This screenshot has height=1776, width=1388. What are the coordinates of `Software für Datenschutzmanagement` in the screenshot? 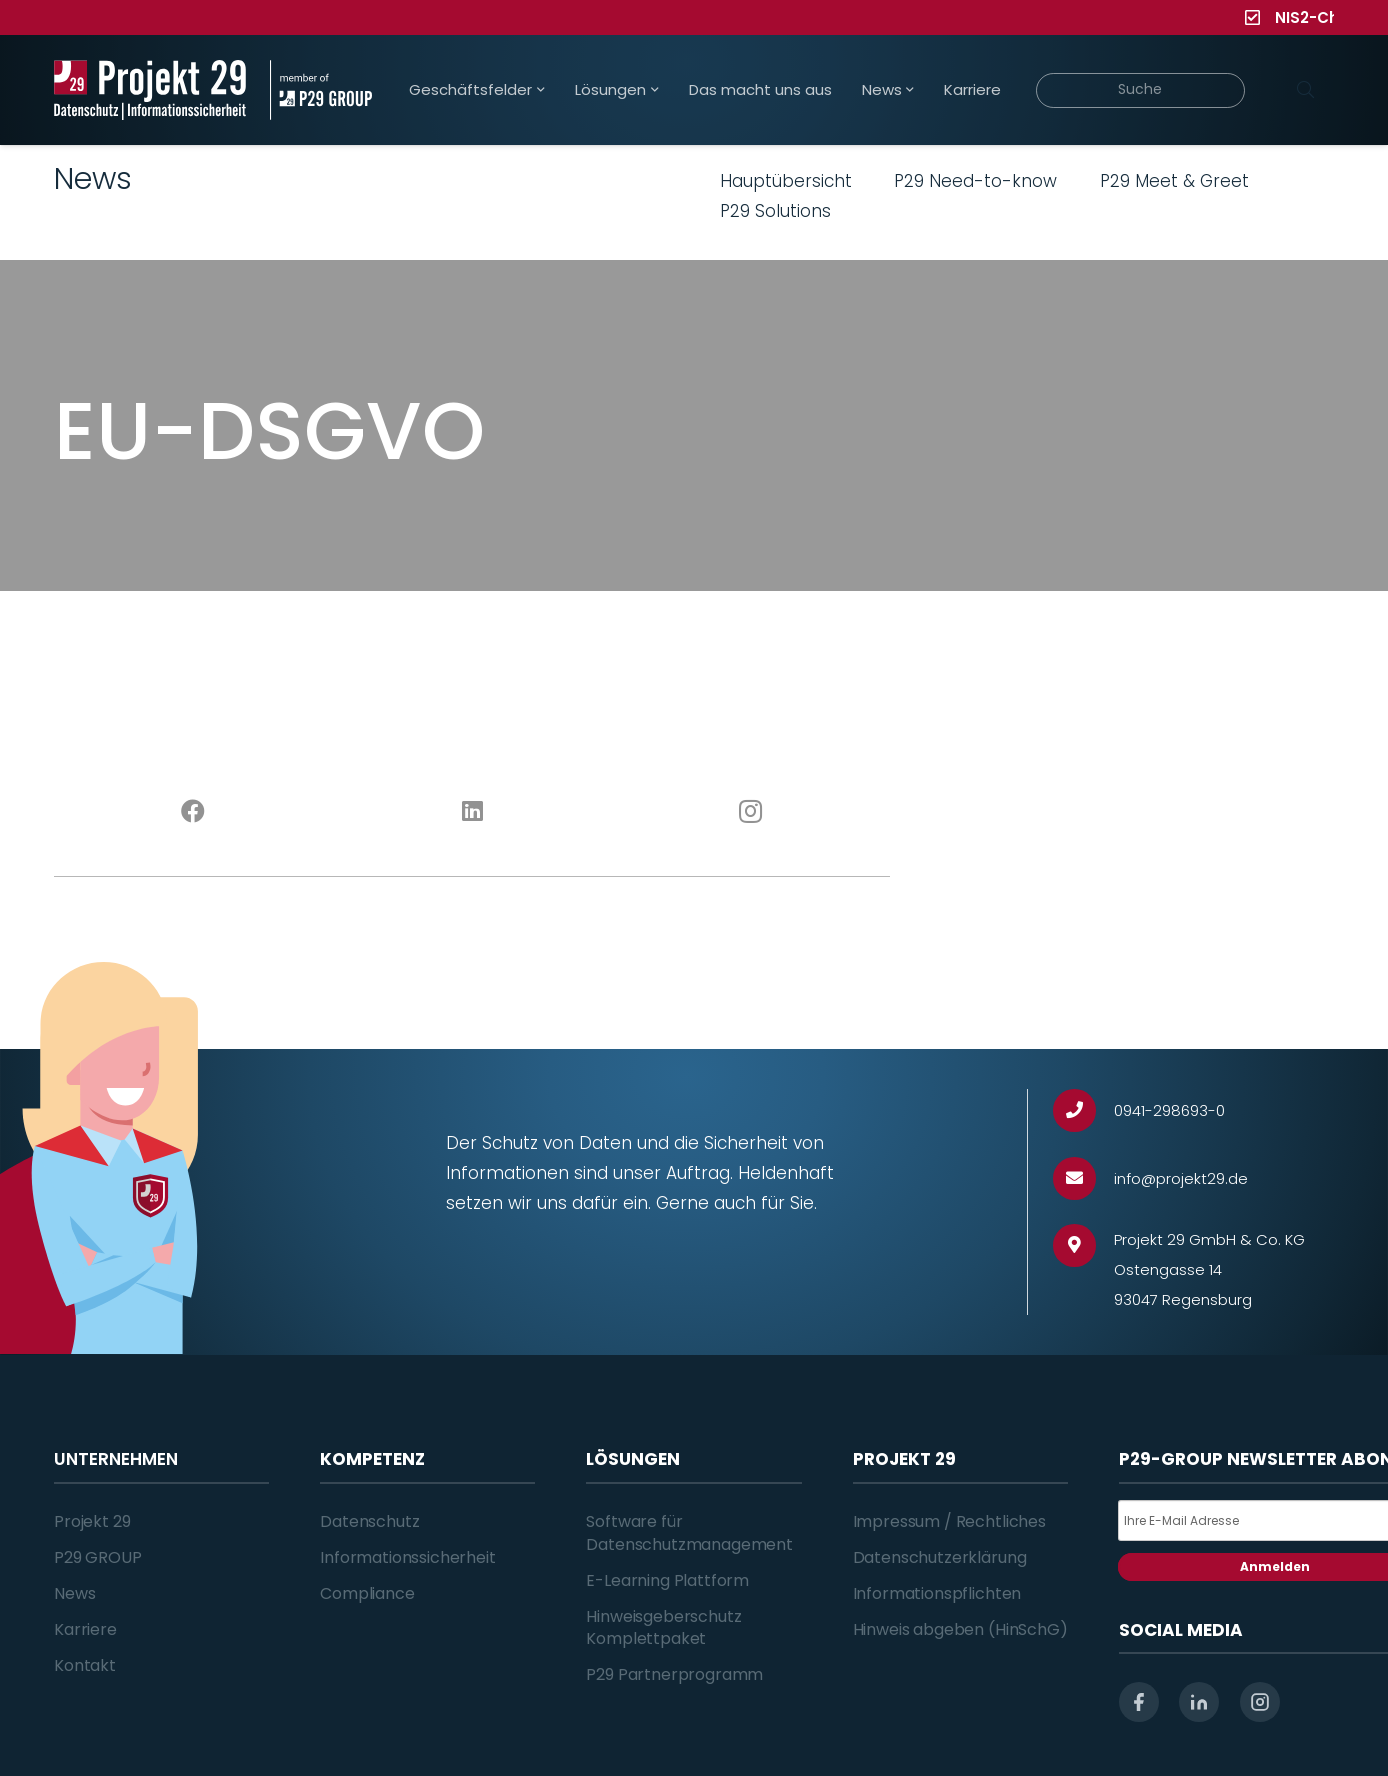 It's located at (689, 1532).